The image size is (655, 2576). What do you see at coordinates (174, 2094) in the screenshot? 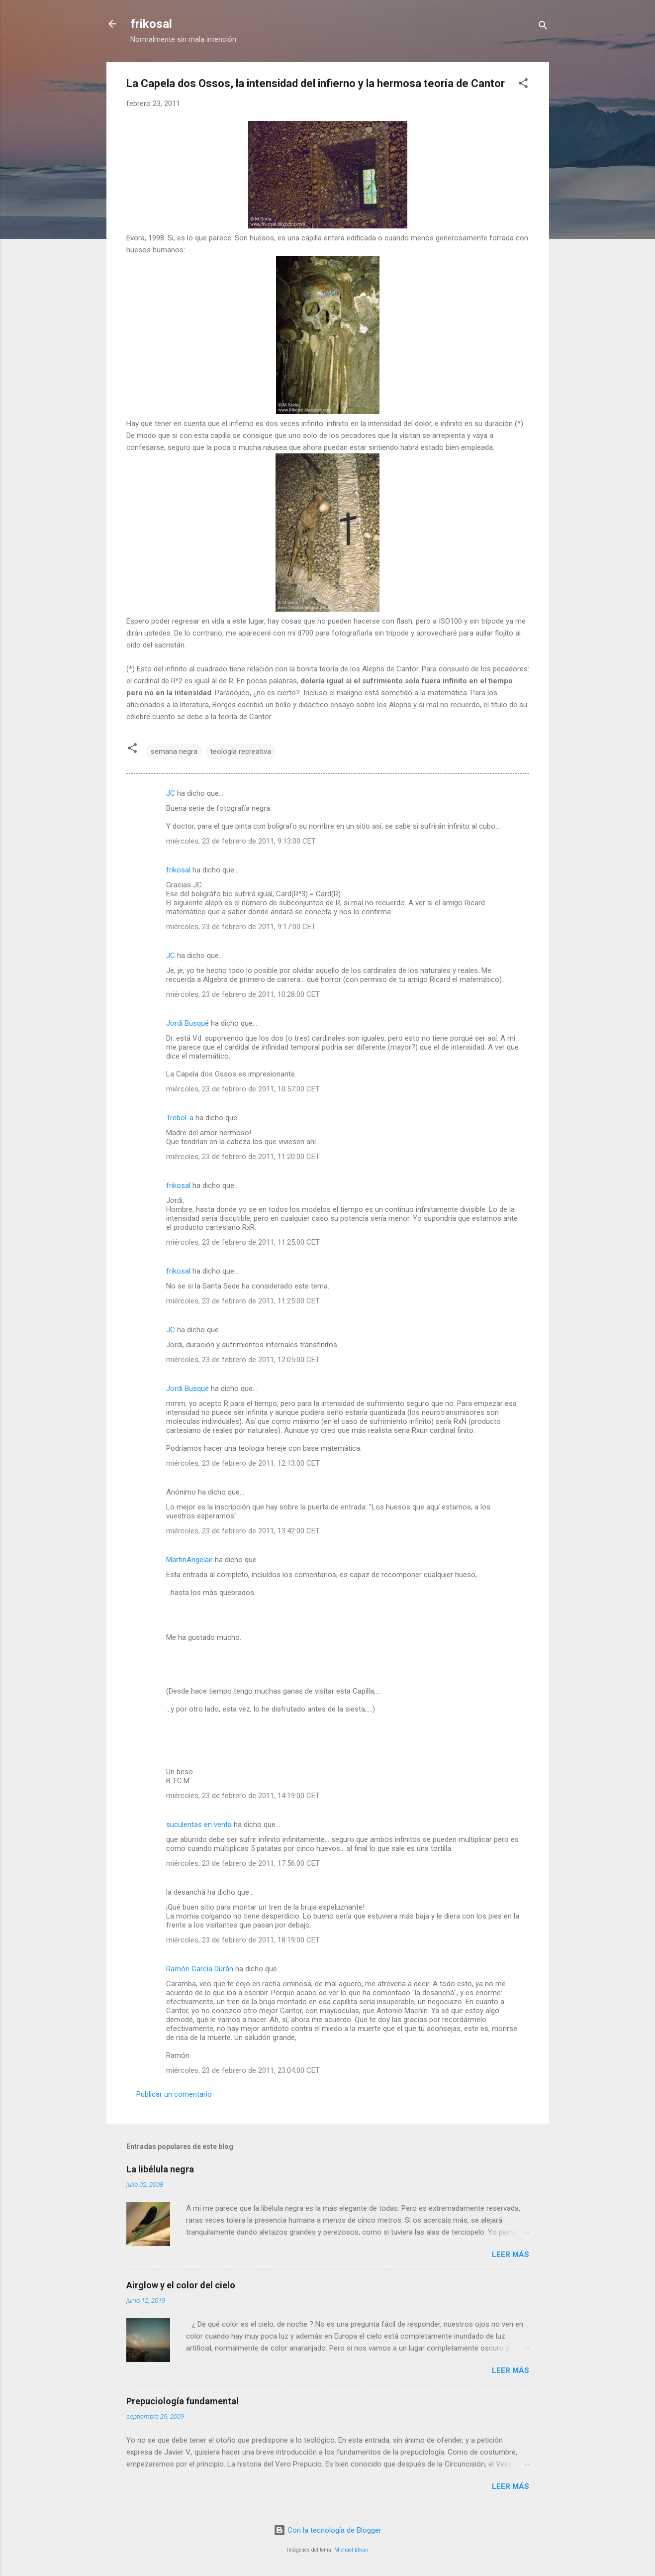
I see `Publicar un comentario` at bounding box center [174, 2094].